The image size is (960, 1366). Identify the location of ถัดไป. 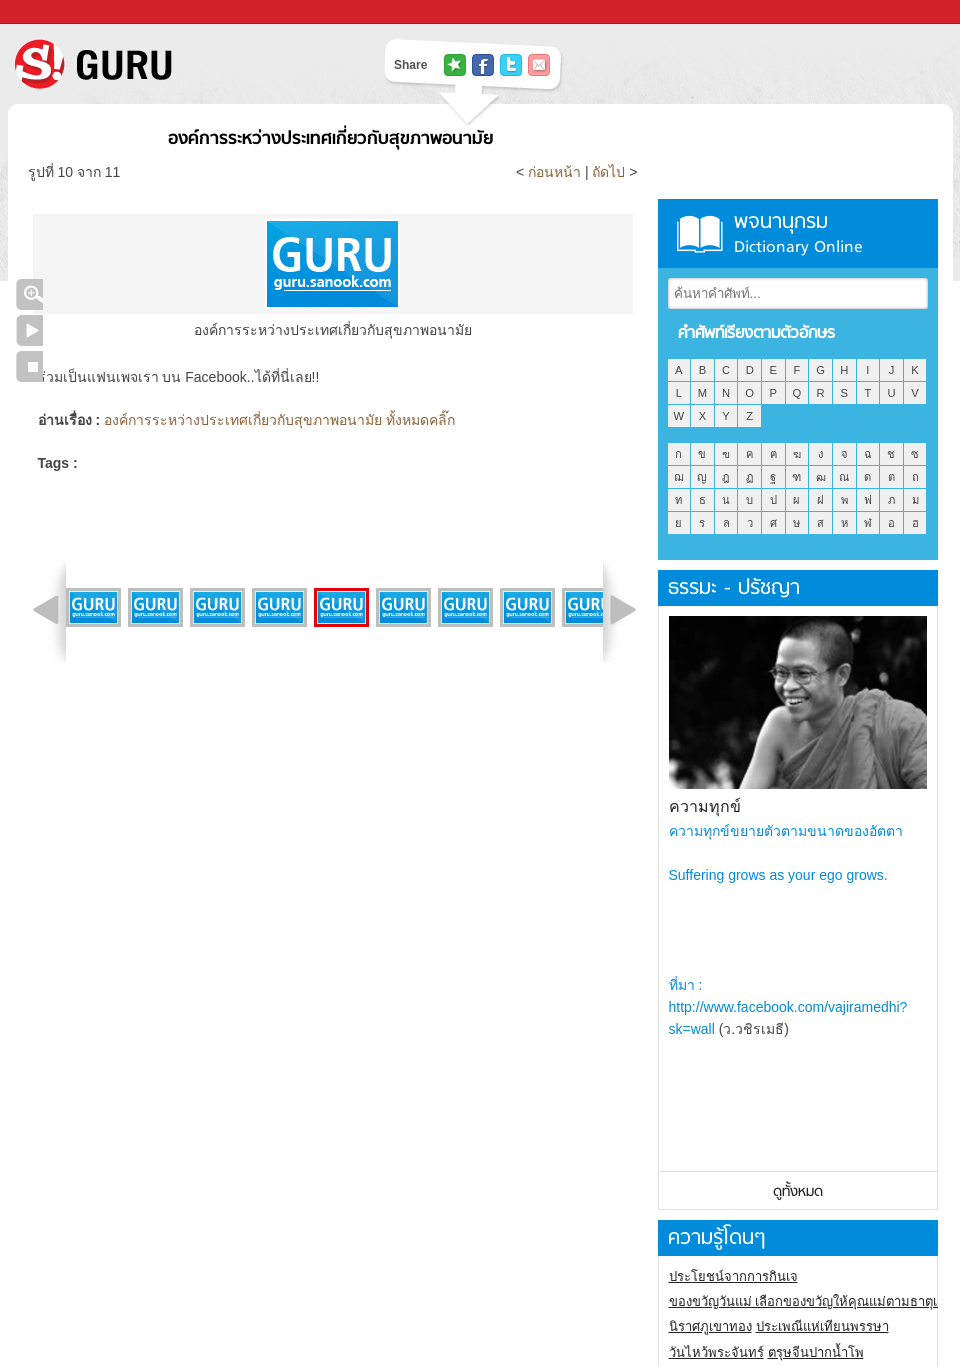
(608, 172).